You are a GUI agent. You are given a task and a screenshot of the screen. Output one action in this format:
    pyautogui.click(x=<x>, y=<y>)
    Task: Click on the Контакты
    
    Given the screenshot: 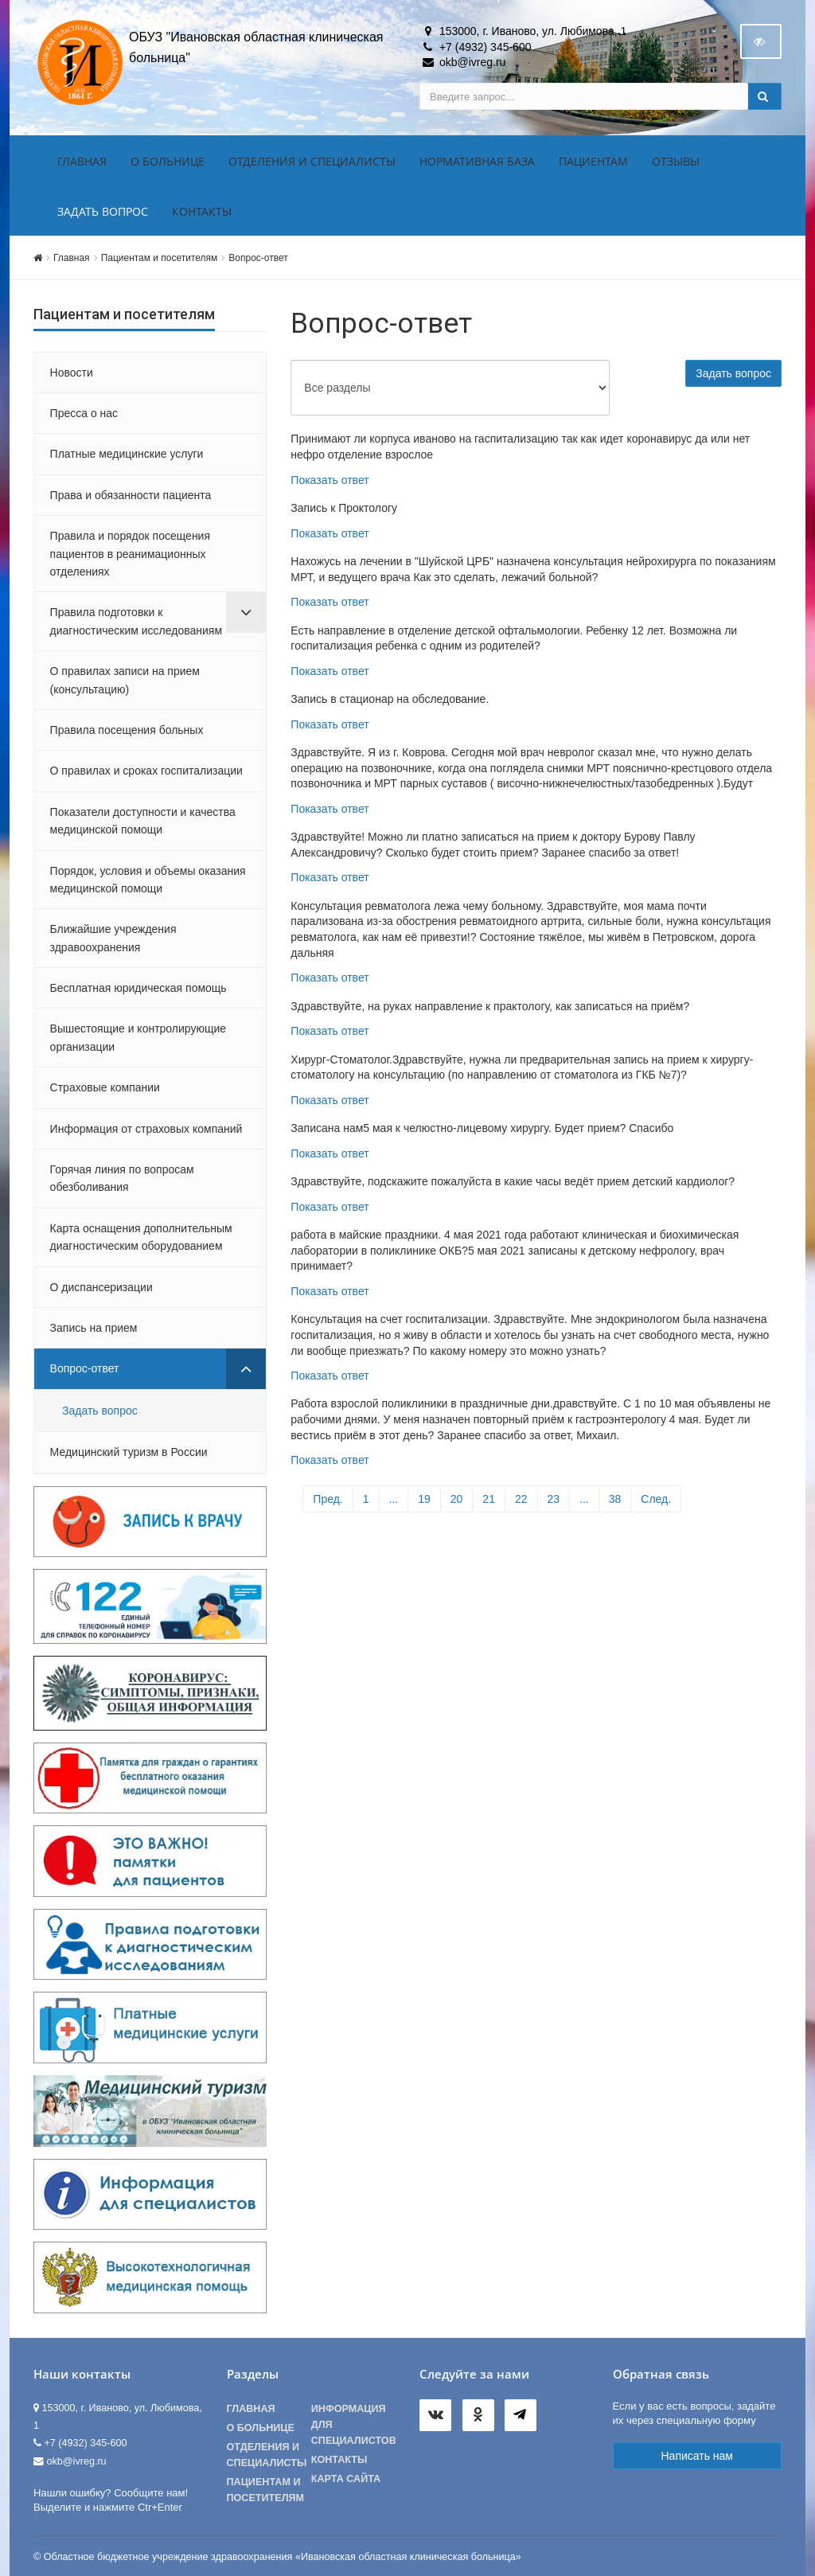 What is the action you would take?
    pyautogui.click(x=202, y=211)
    